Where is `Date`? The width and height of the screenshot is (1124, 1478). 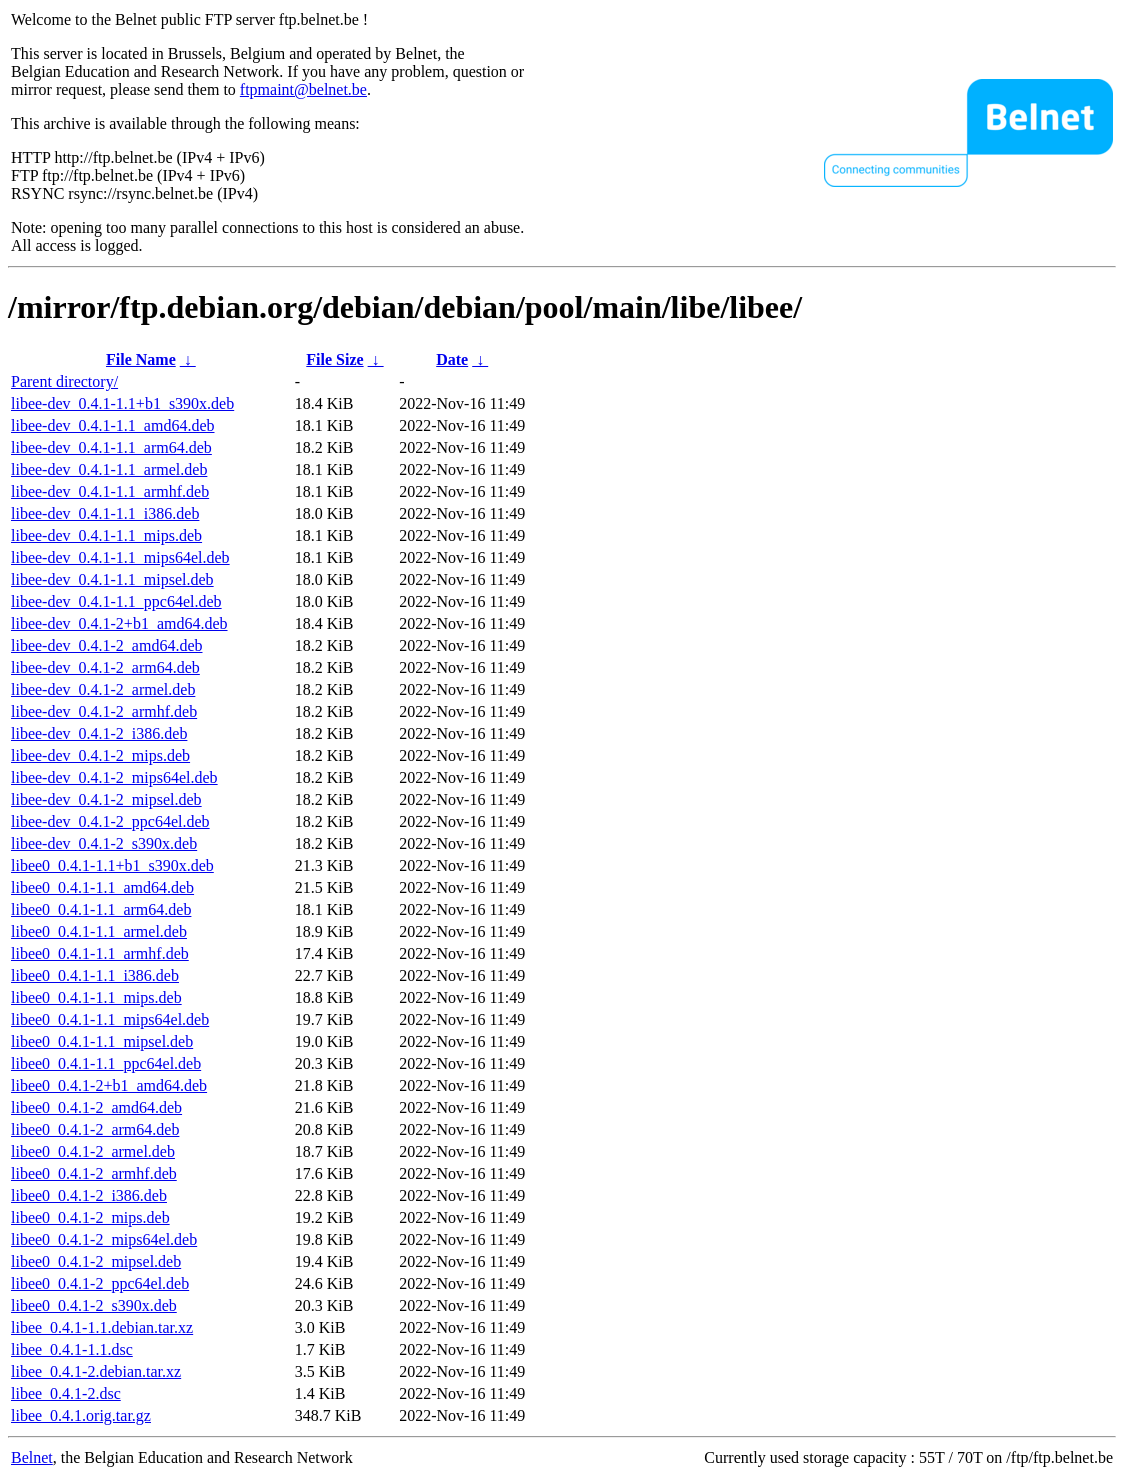 Date is located at coordinates (452, 359).